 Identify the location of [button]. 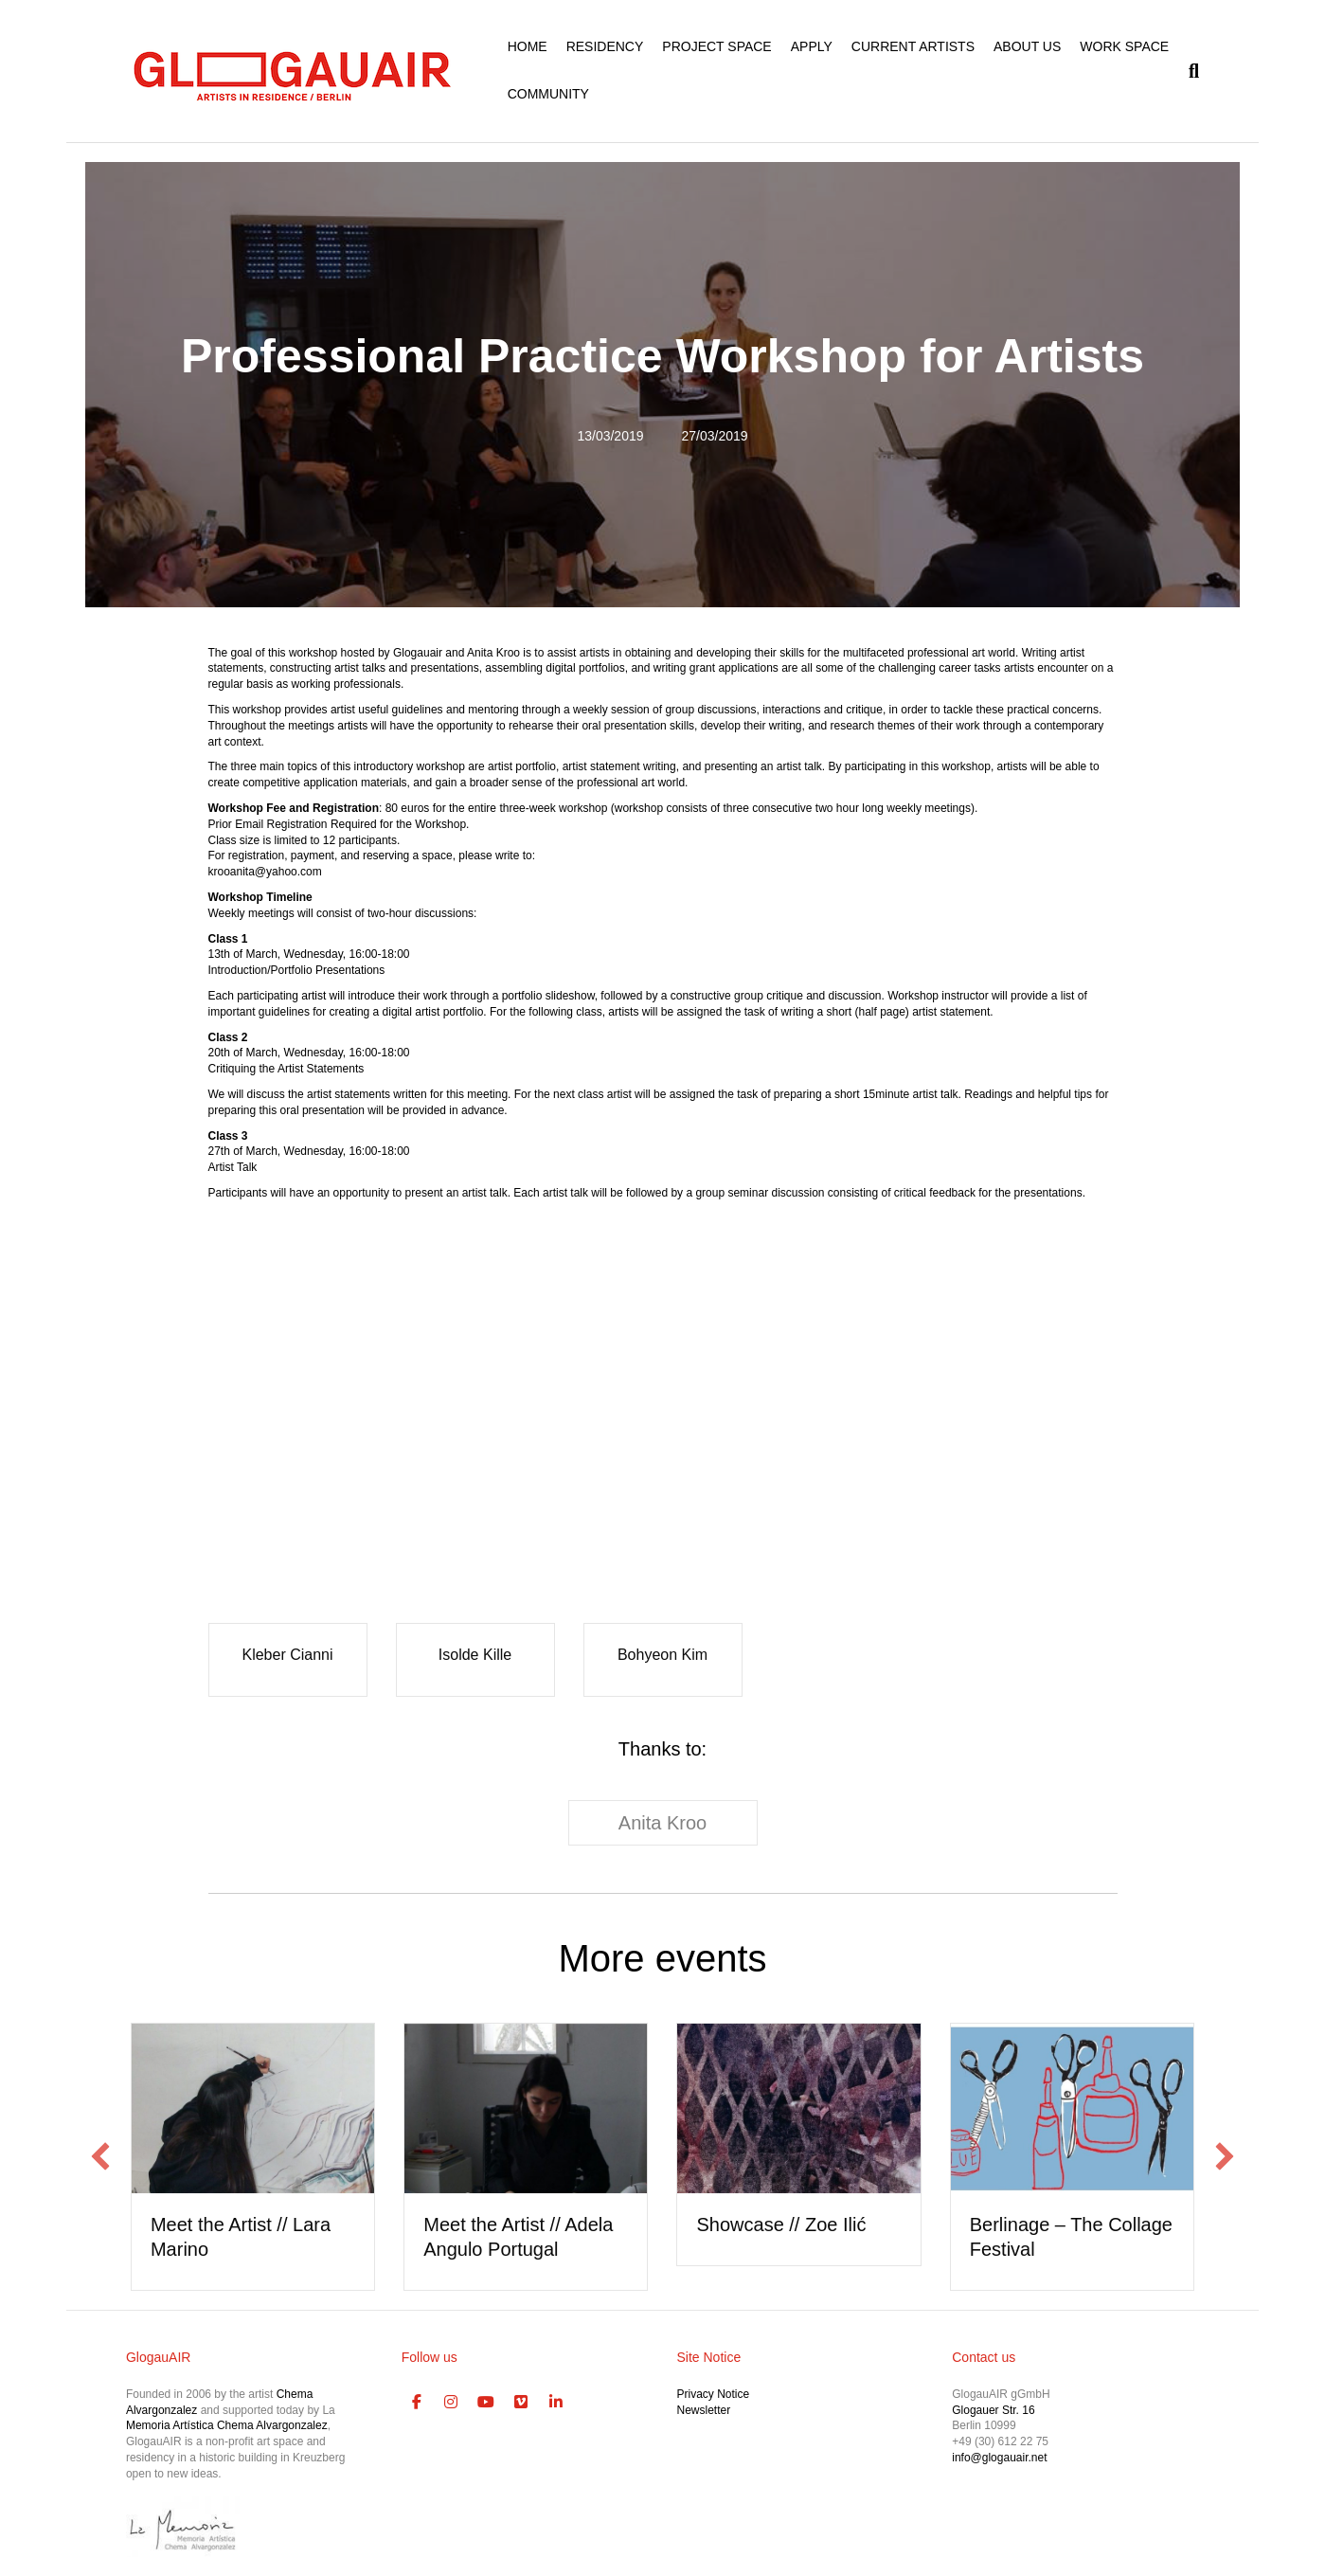
(100, 2156).